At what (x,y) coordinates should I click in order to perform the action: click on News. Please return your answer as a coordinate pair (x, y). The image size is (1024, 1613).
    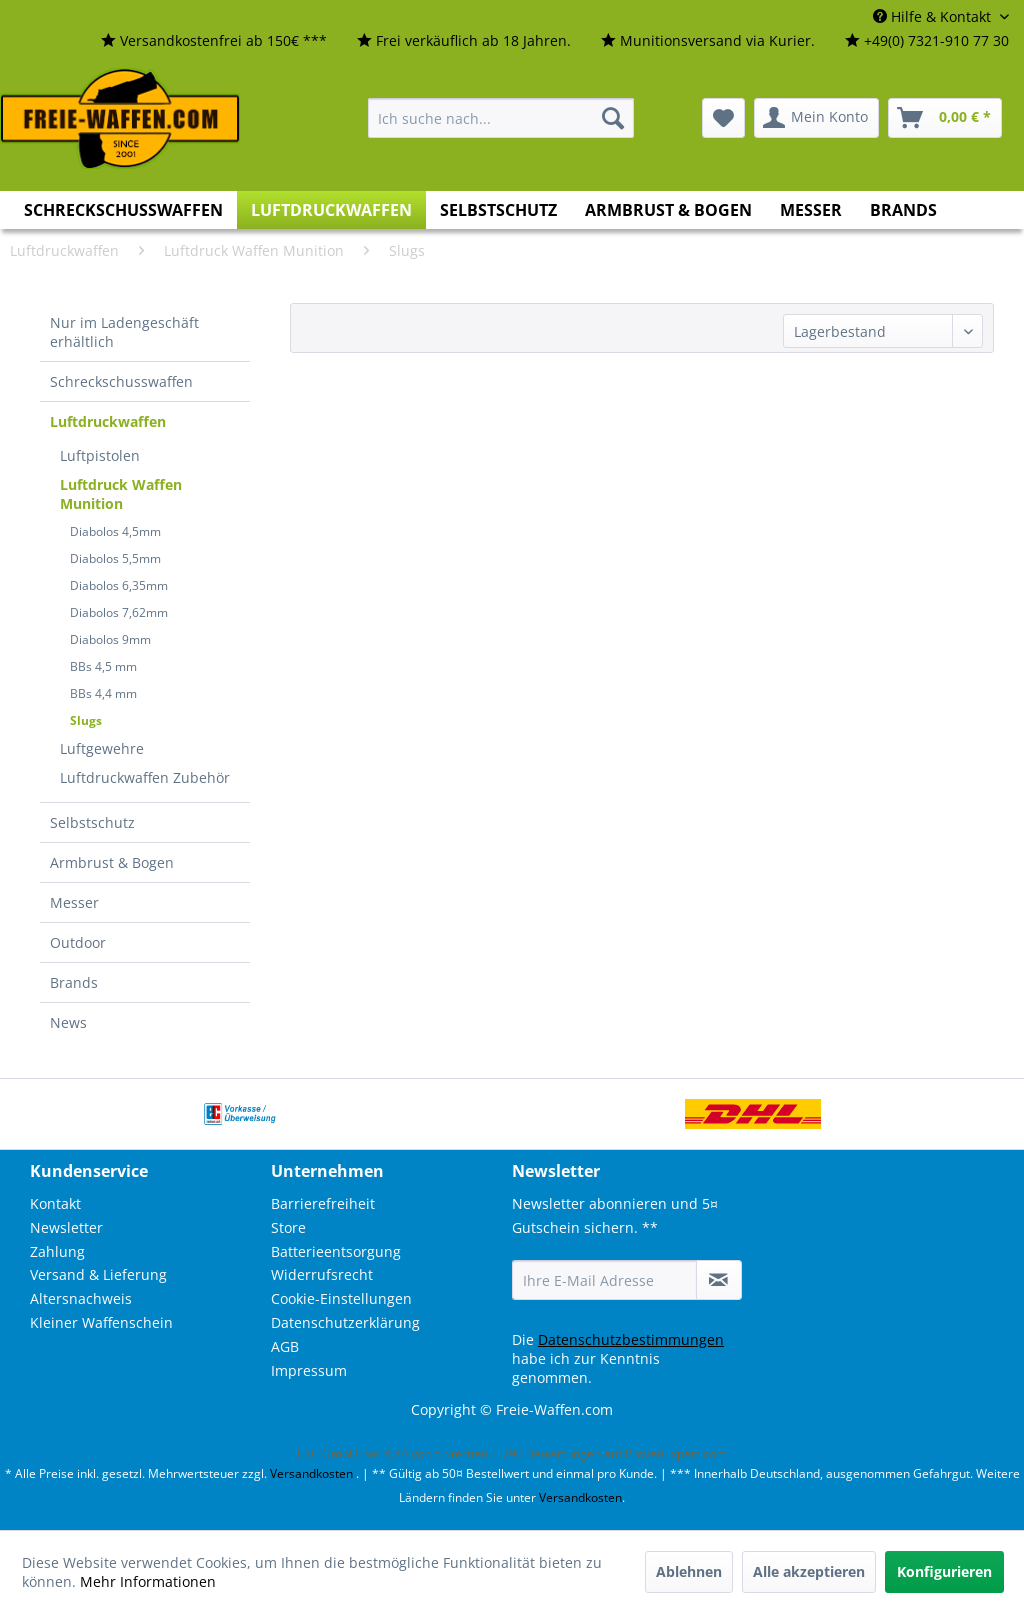
    Looking at the image, I should click on (68, 1022).